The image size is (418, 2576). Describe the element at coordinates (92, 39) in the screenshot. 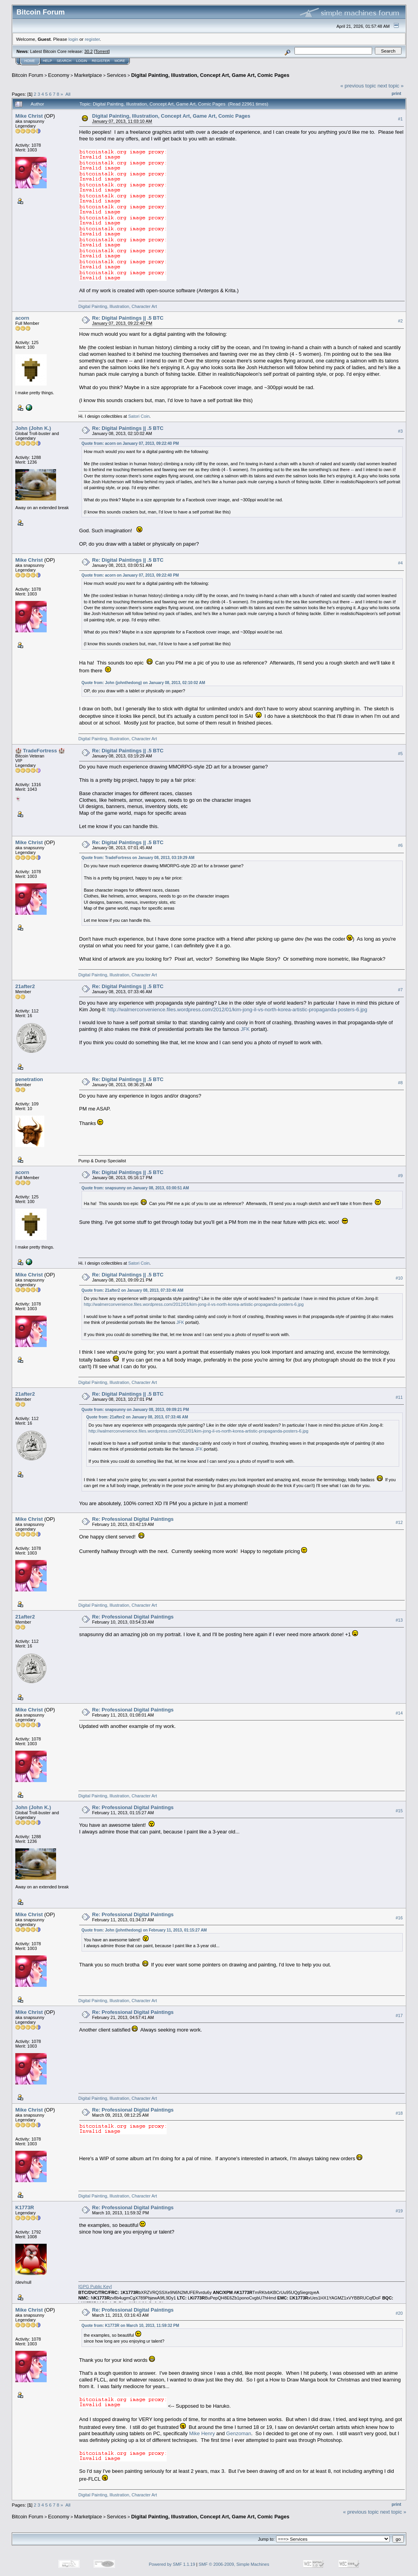

I see `register` at that location.